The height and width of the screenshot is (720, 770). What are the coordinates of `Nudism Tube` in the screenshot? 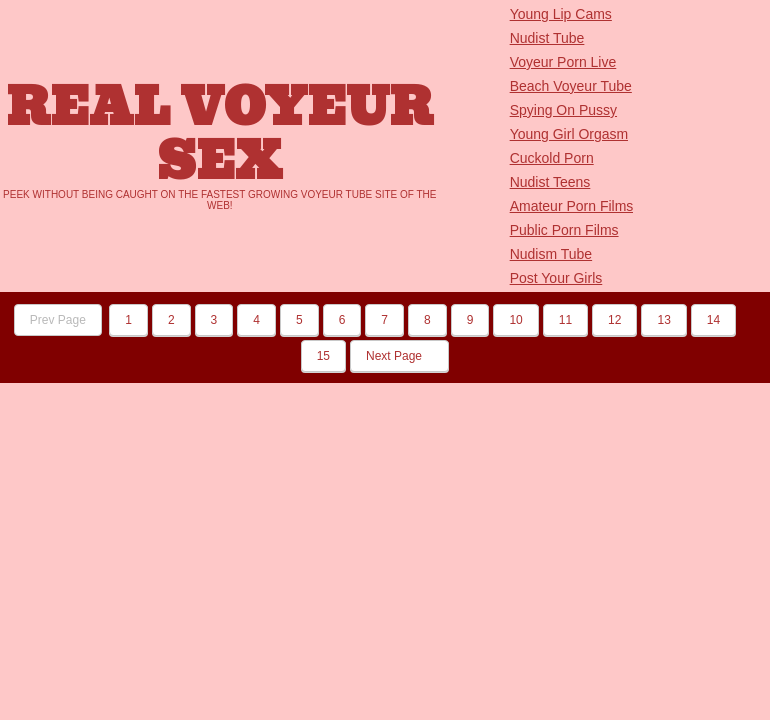 It's located at (551, 254).